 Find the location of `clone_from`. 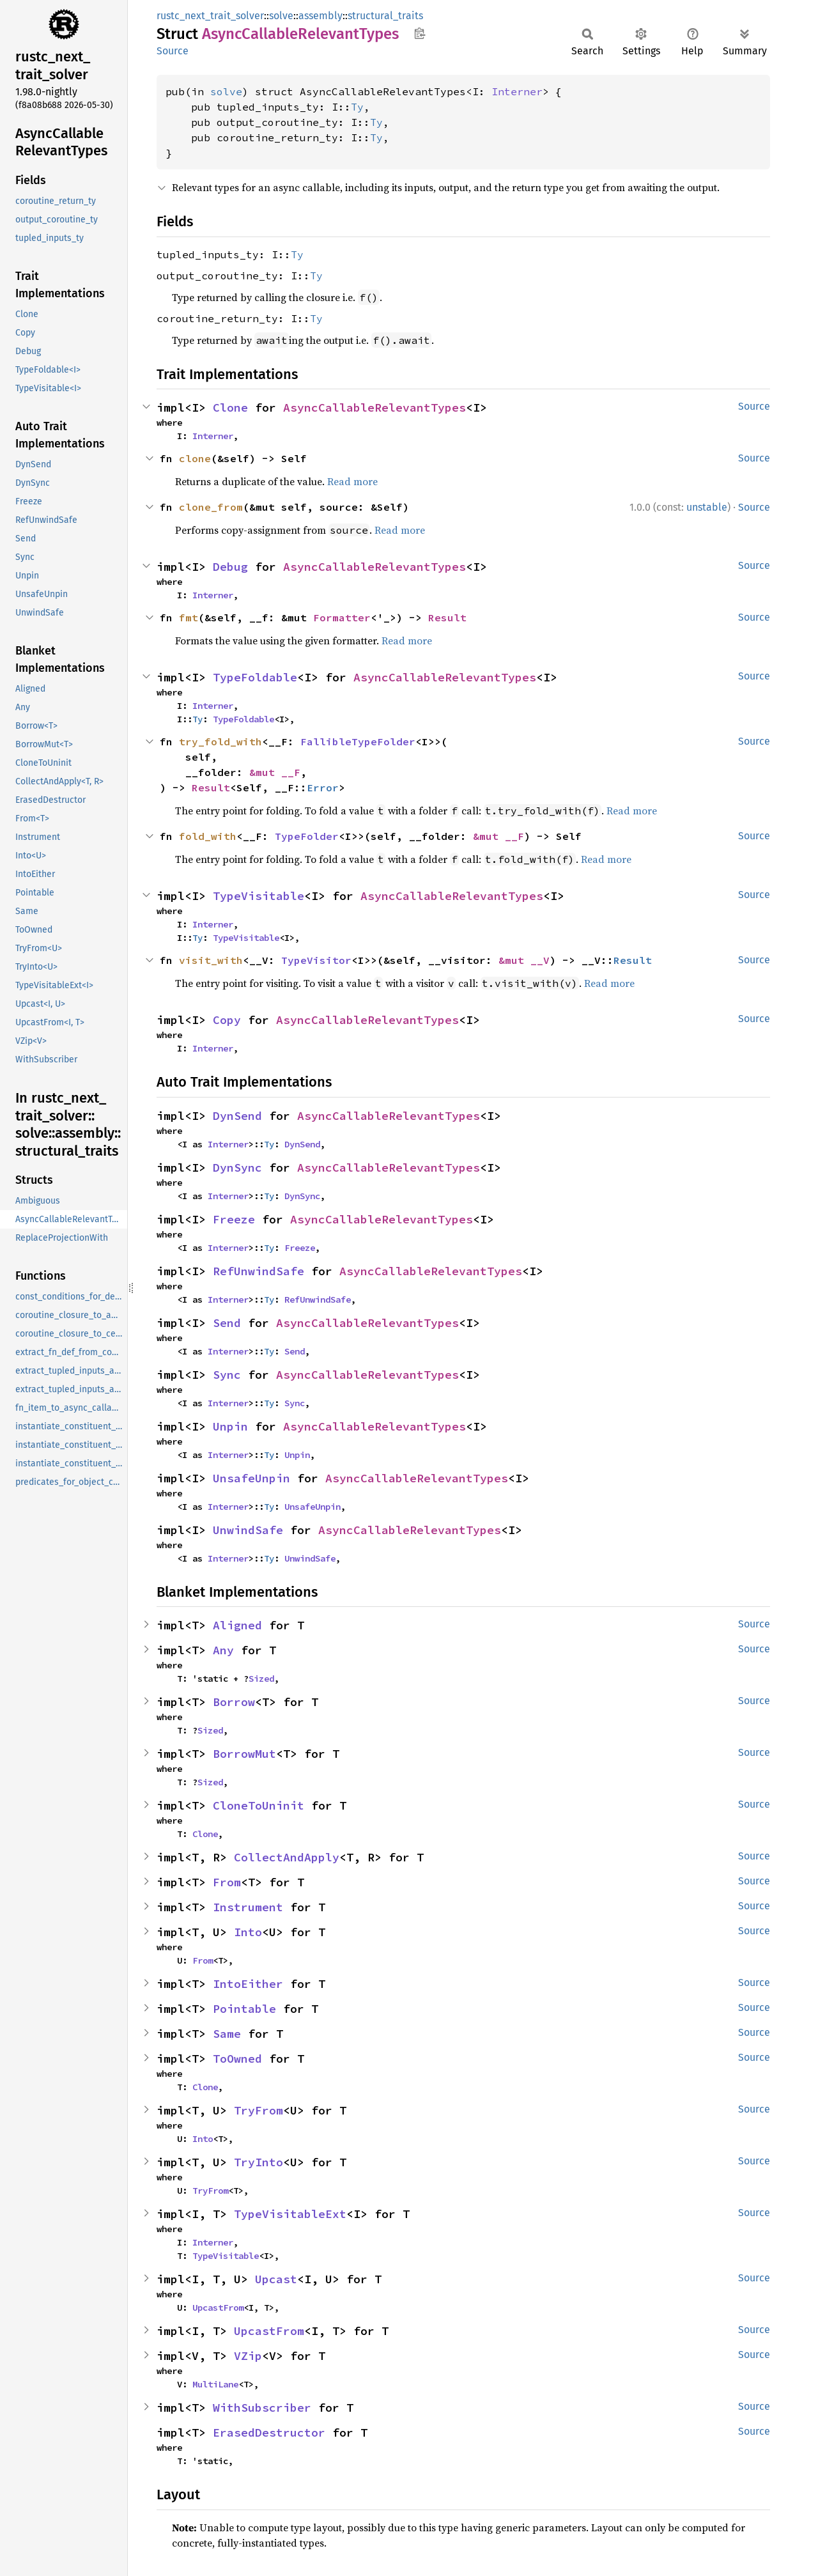

clone_from is located at coordinates (211, 506).